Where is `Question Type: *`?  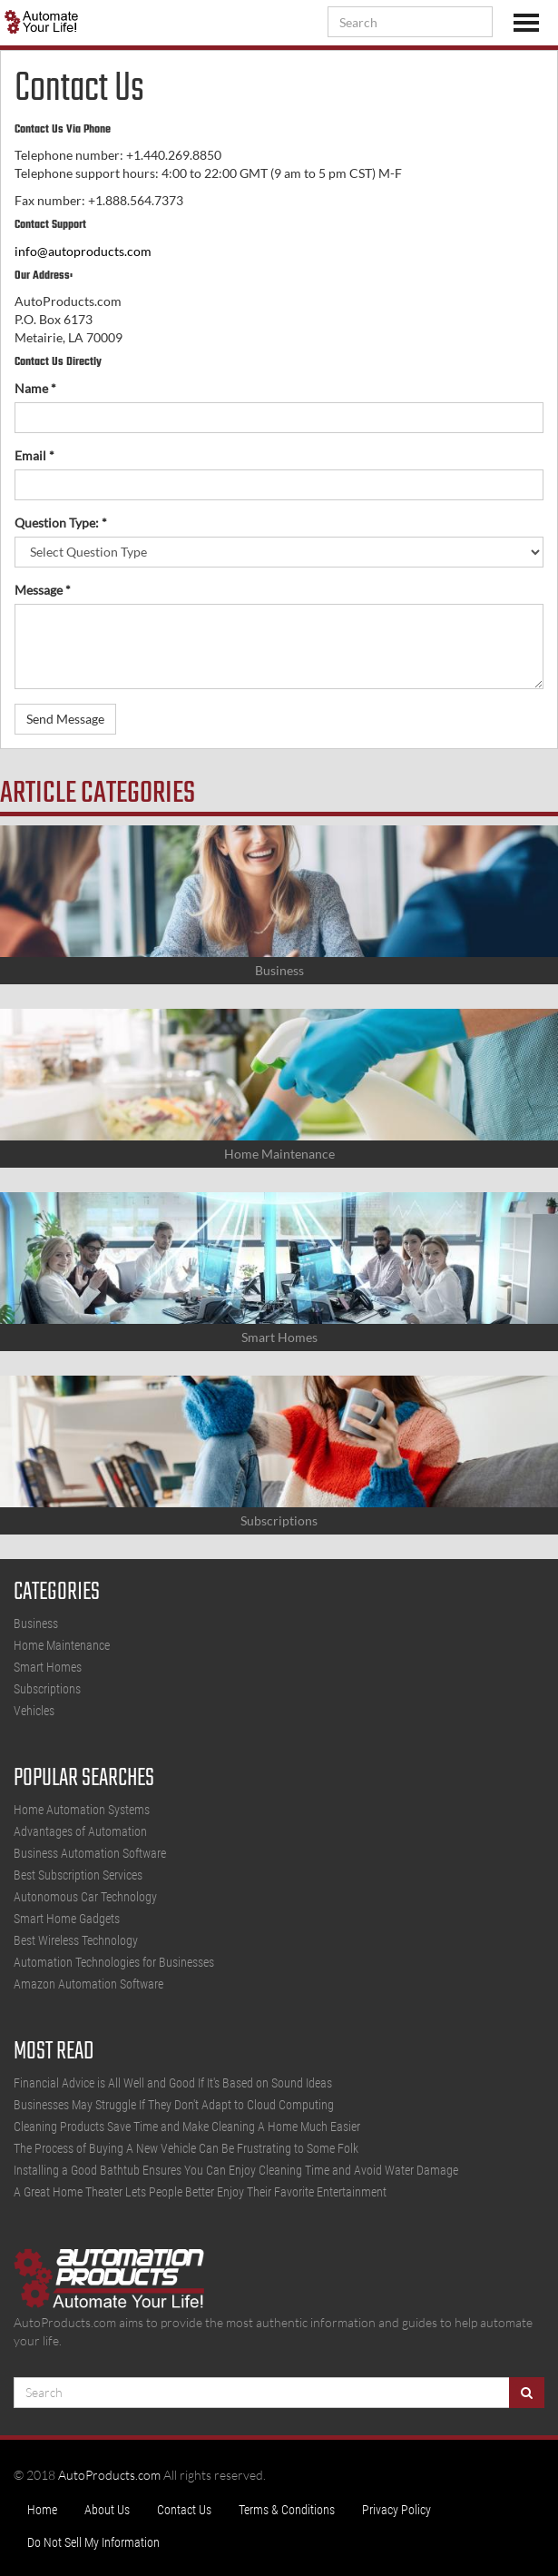 Question Type: * is located at coordinates (61, 522).